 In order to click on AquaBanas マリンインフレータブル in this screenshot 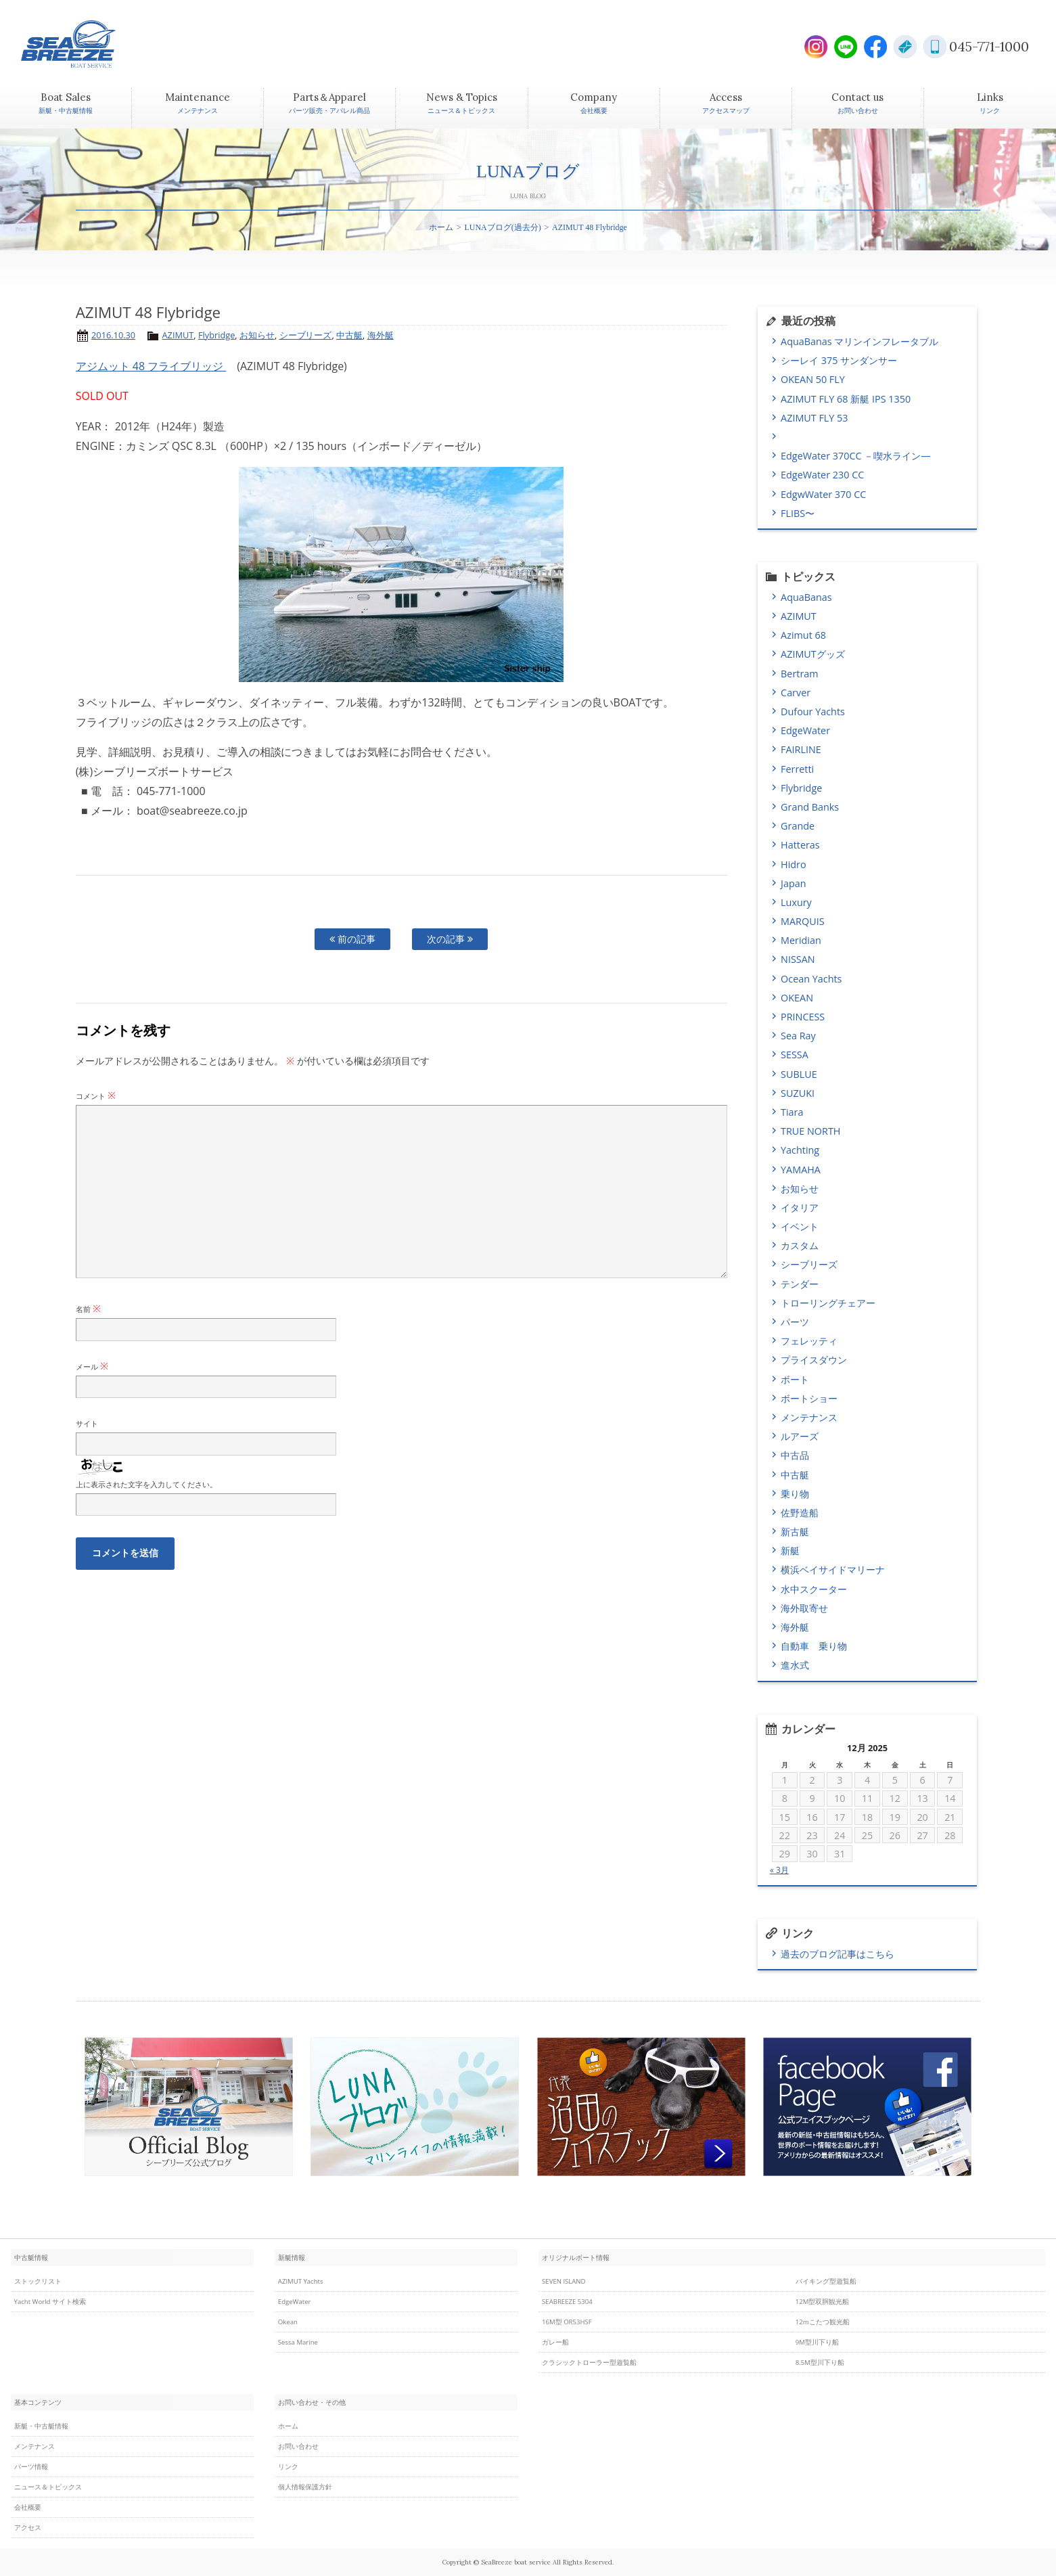, I will do `click(859, 341)`.